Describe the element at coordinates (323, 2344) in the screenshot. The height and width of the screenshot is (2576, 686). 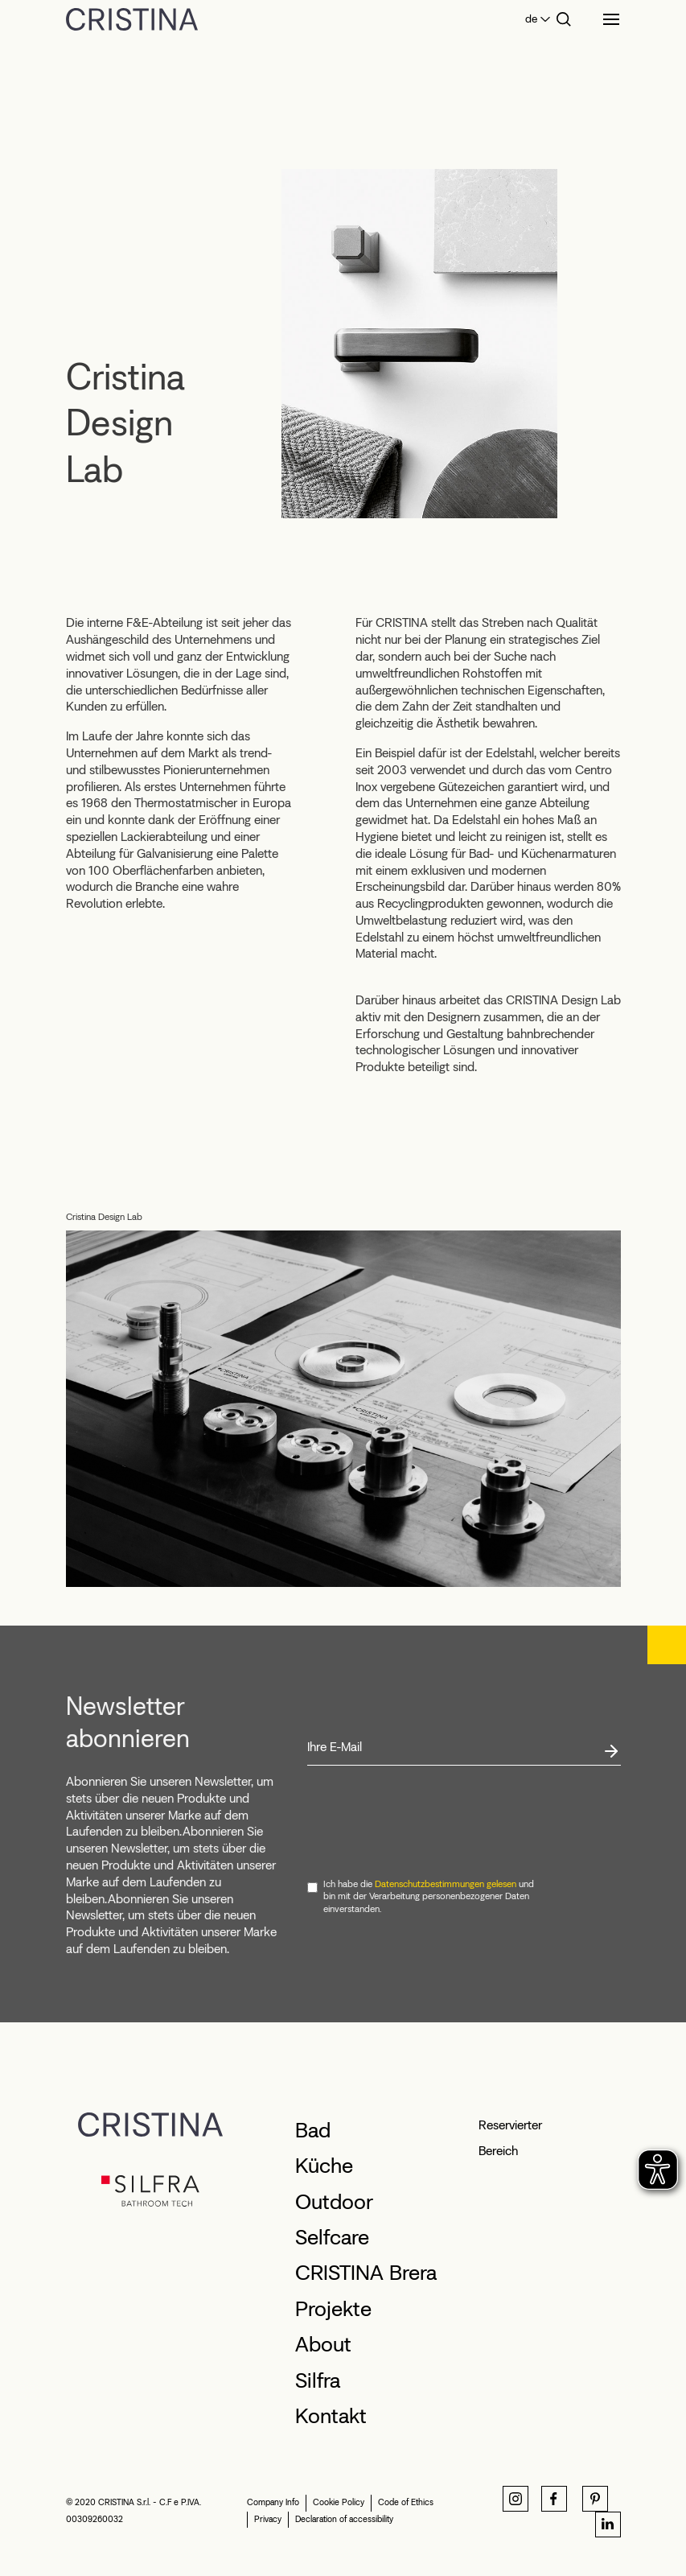
I see `About` at that location.